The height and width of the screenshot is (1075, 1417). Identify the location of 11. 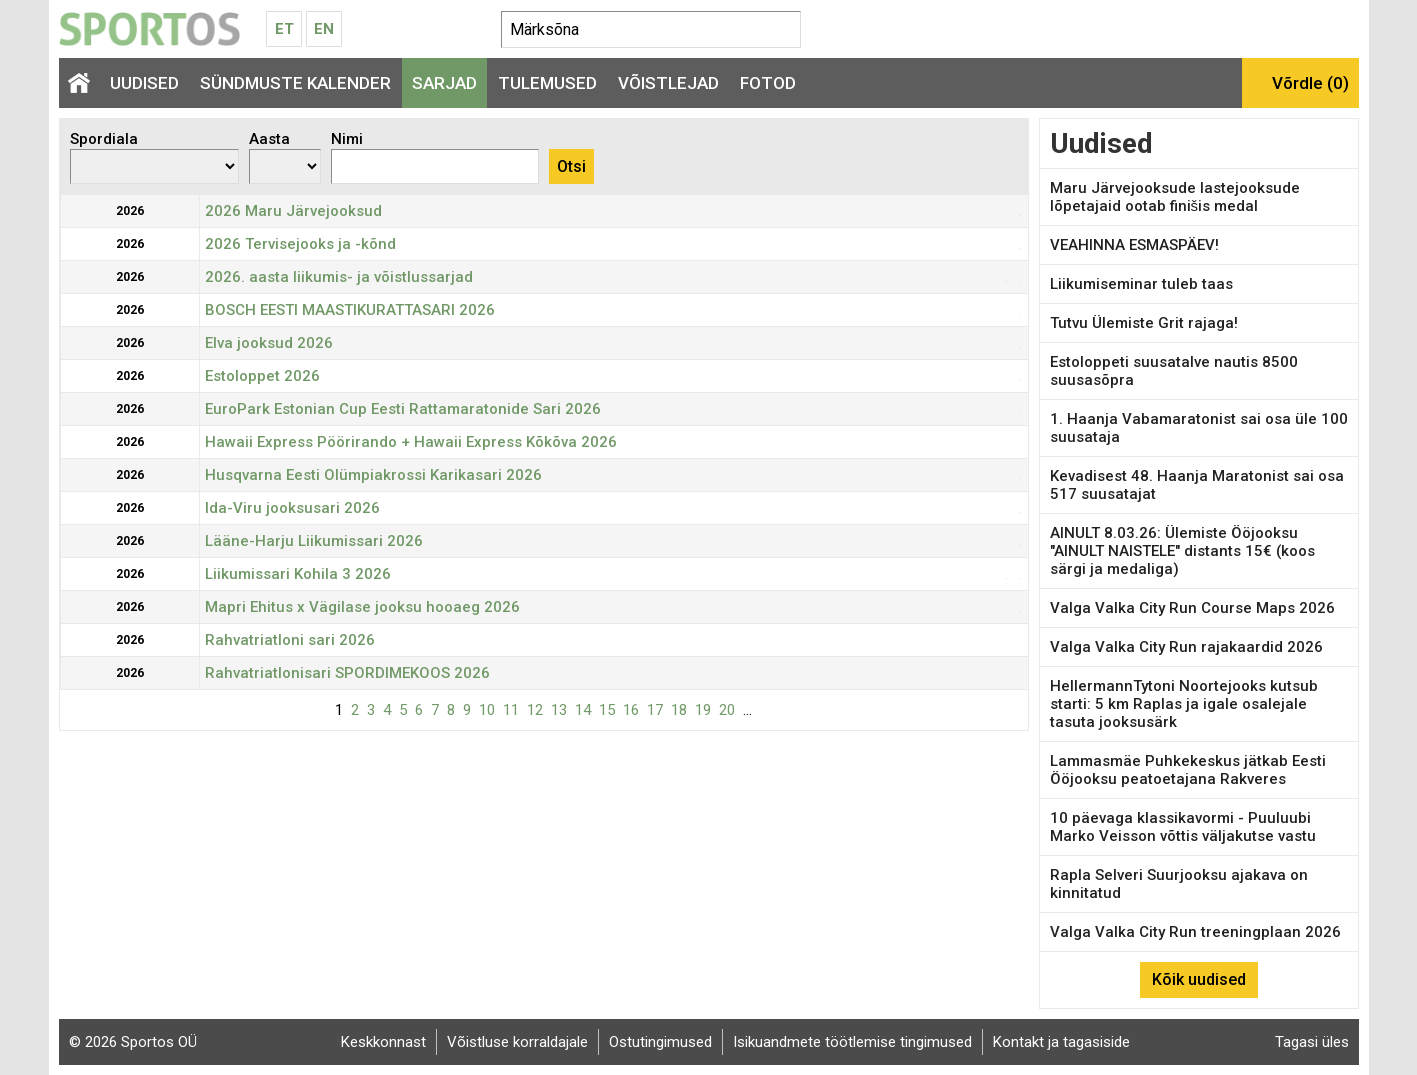
(511, 710).